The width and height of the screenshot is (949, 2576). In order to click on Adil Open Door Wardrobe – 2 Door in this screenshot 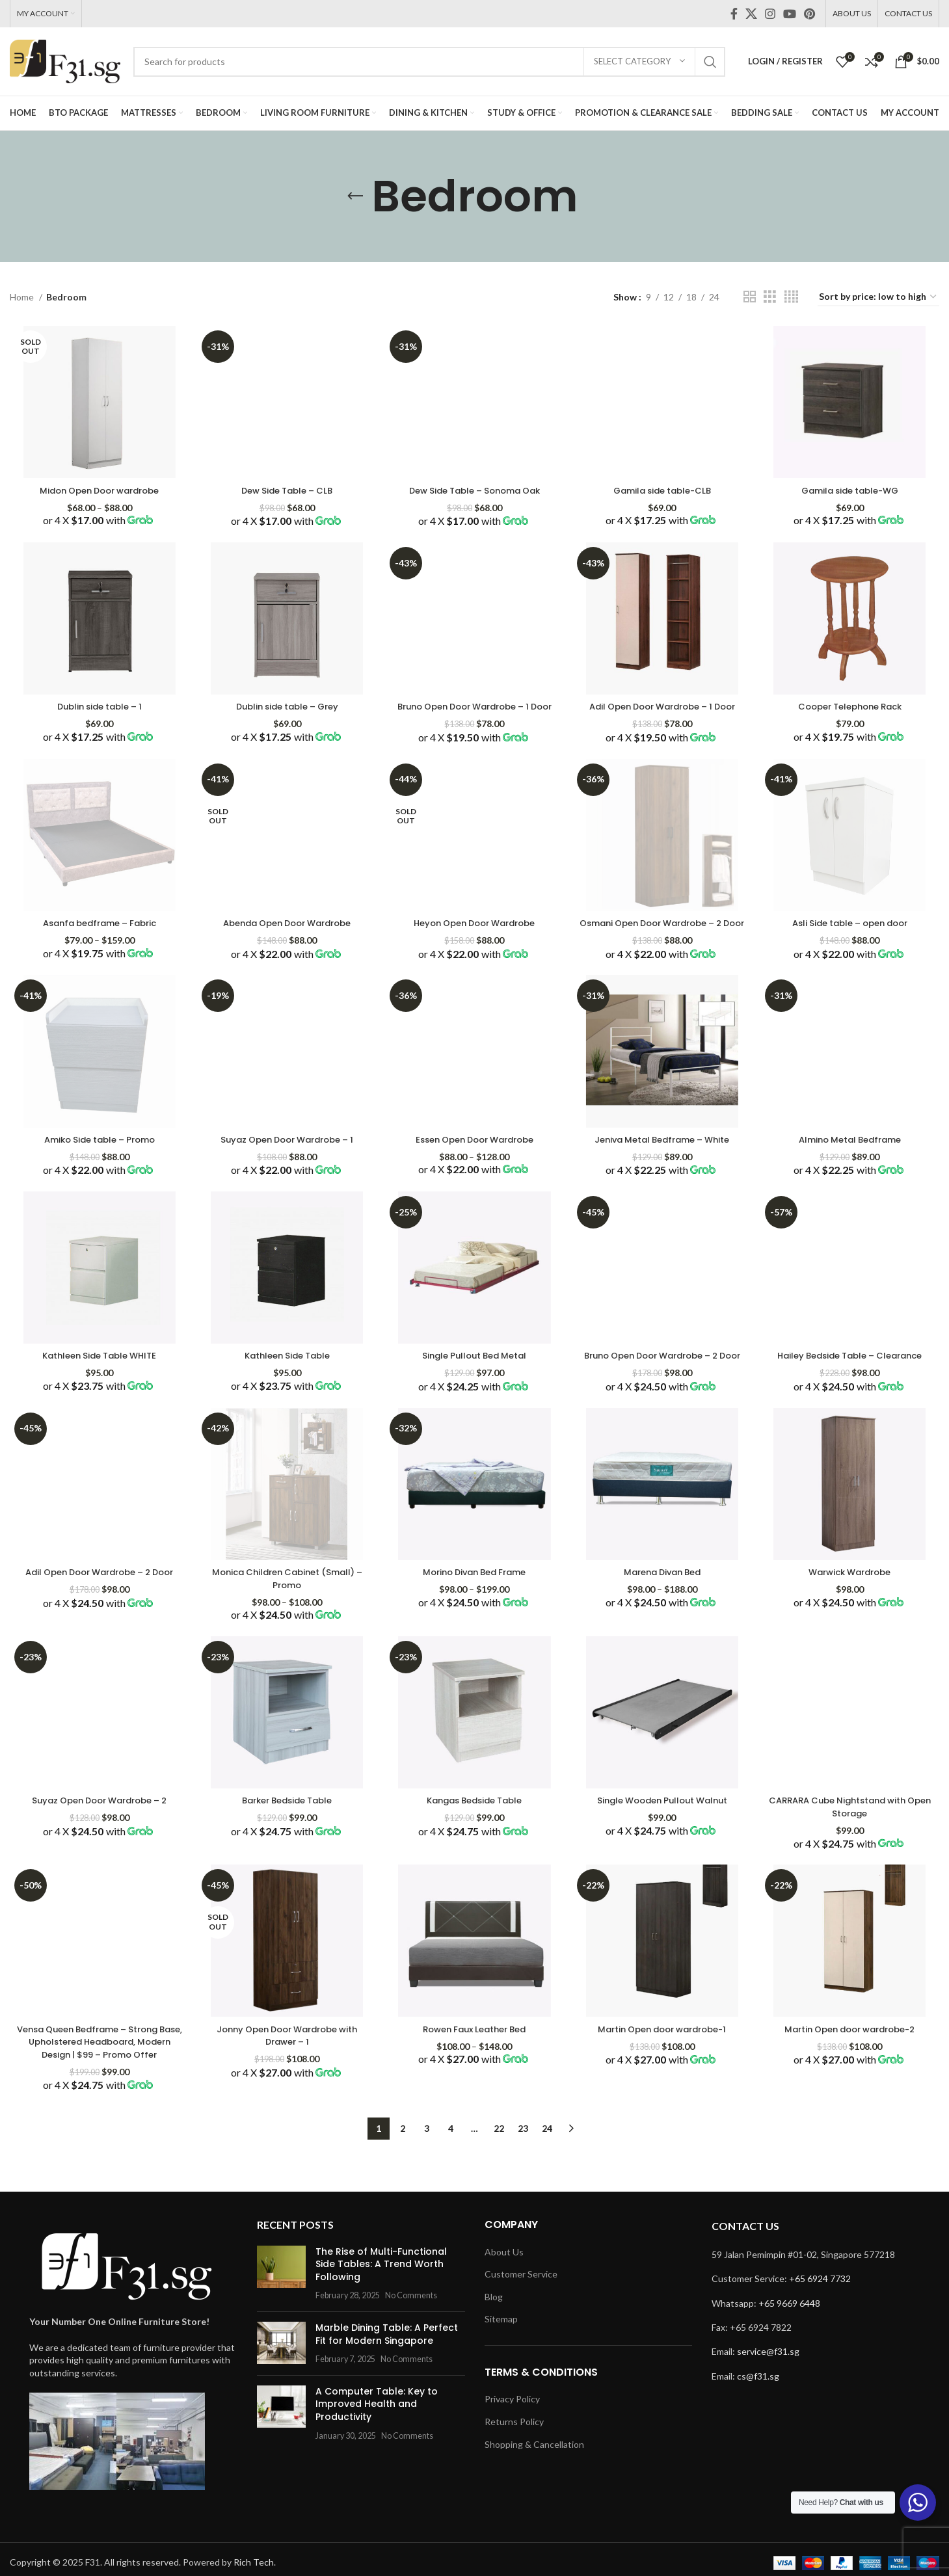, I will do `click(97, 1621)`.